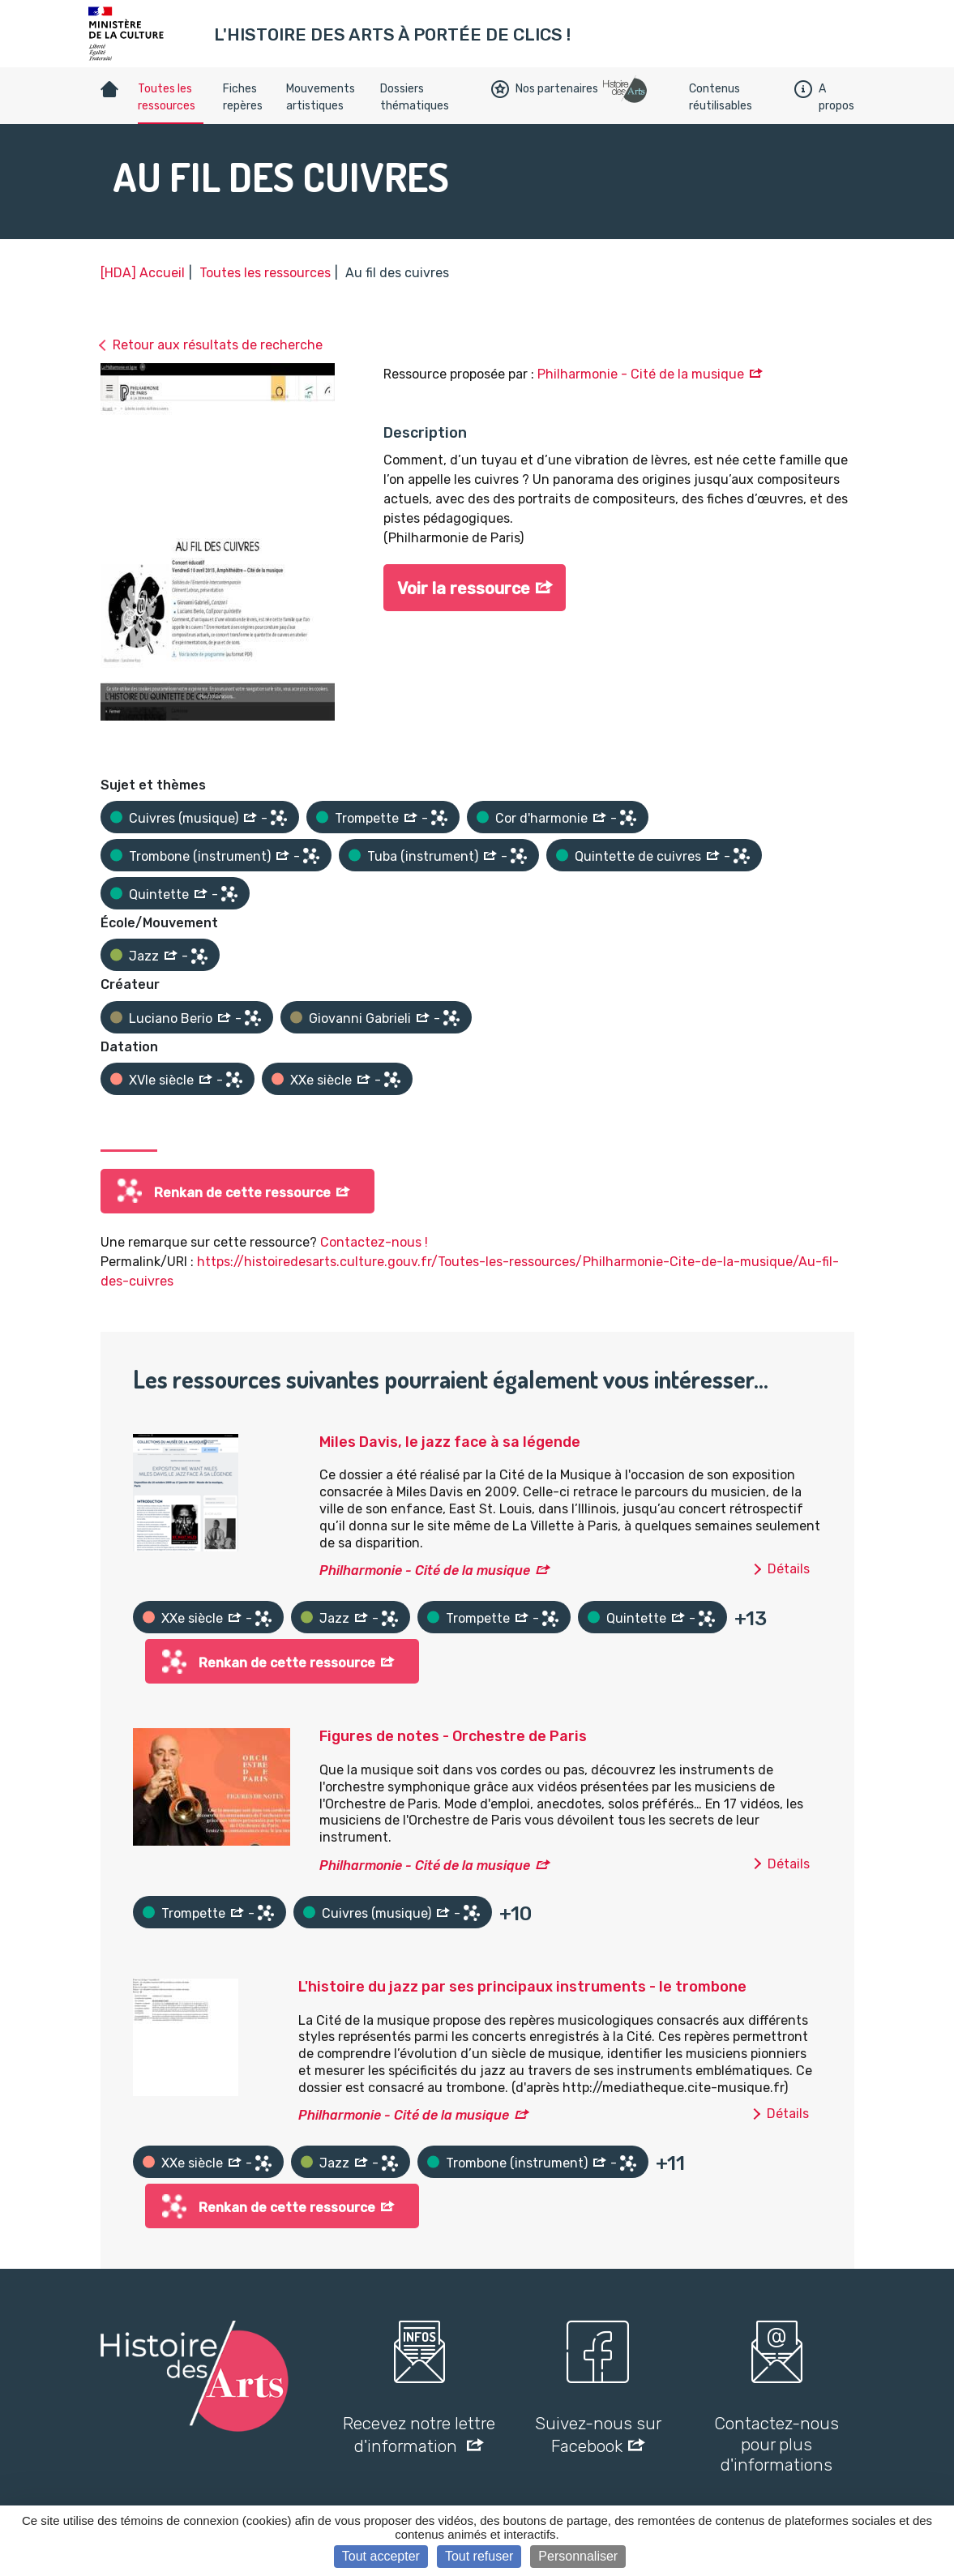 Image resolution: width=954 pixels, height=2576 pixels. I want to click on Jazz, so click(144, 956).